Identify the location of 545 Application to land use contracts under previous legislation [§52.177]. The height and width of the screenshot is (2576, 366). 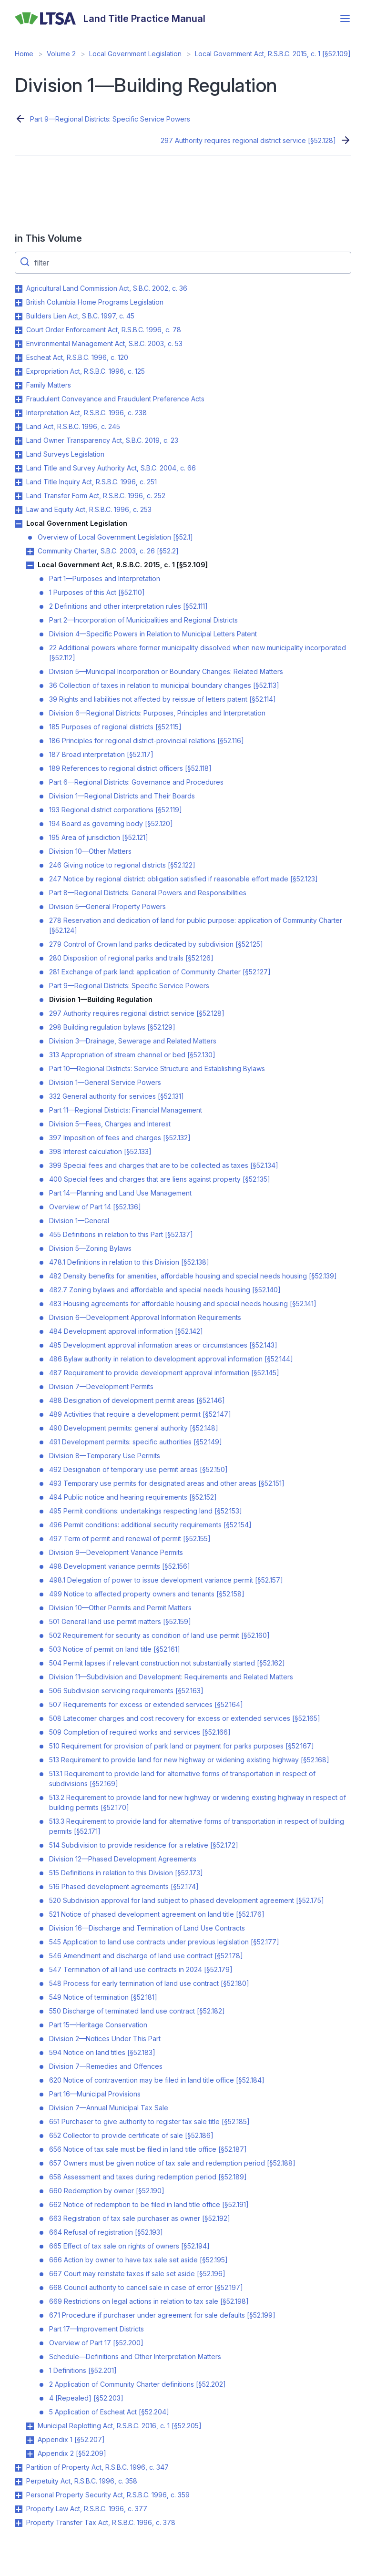
(164, 1942).